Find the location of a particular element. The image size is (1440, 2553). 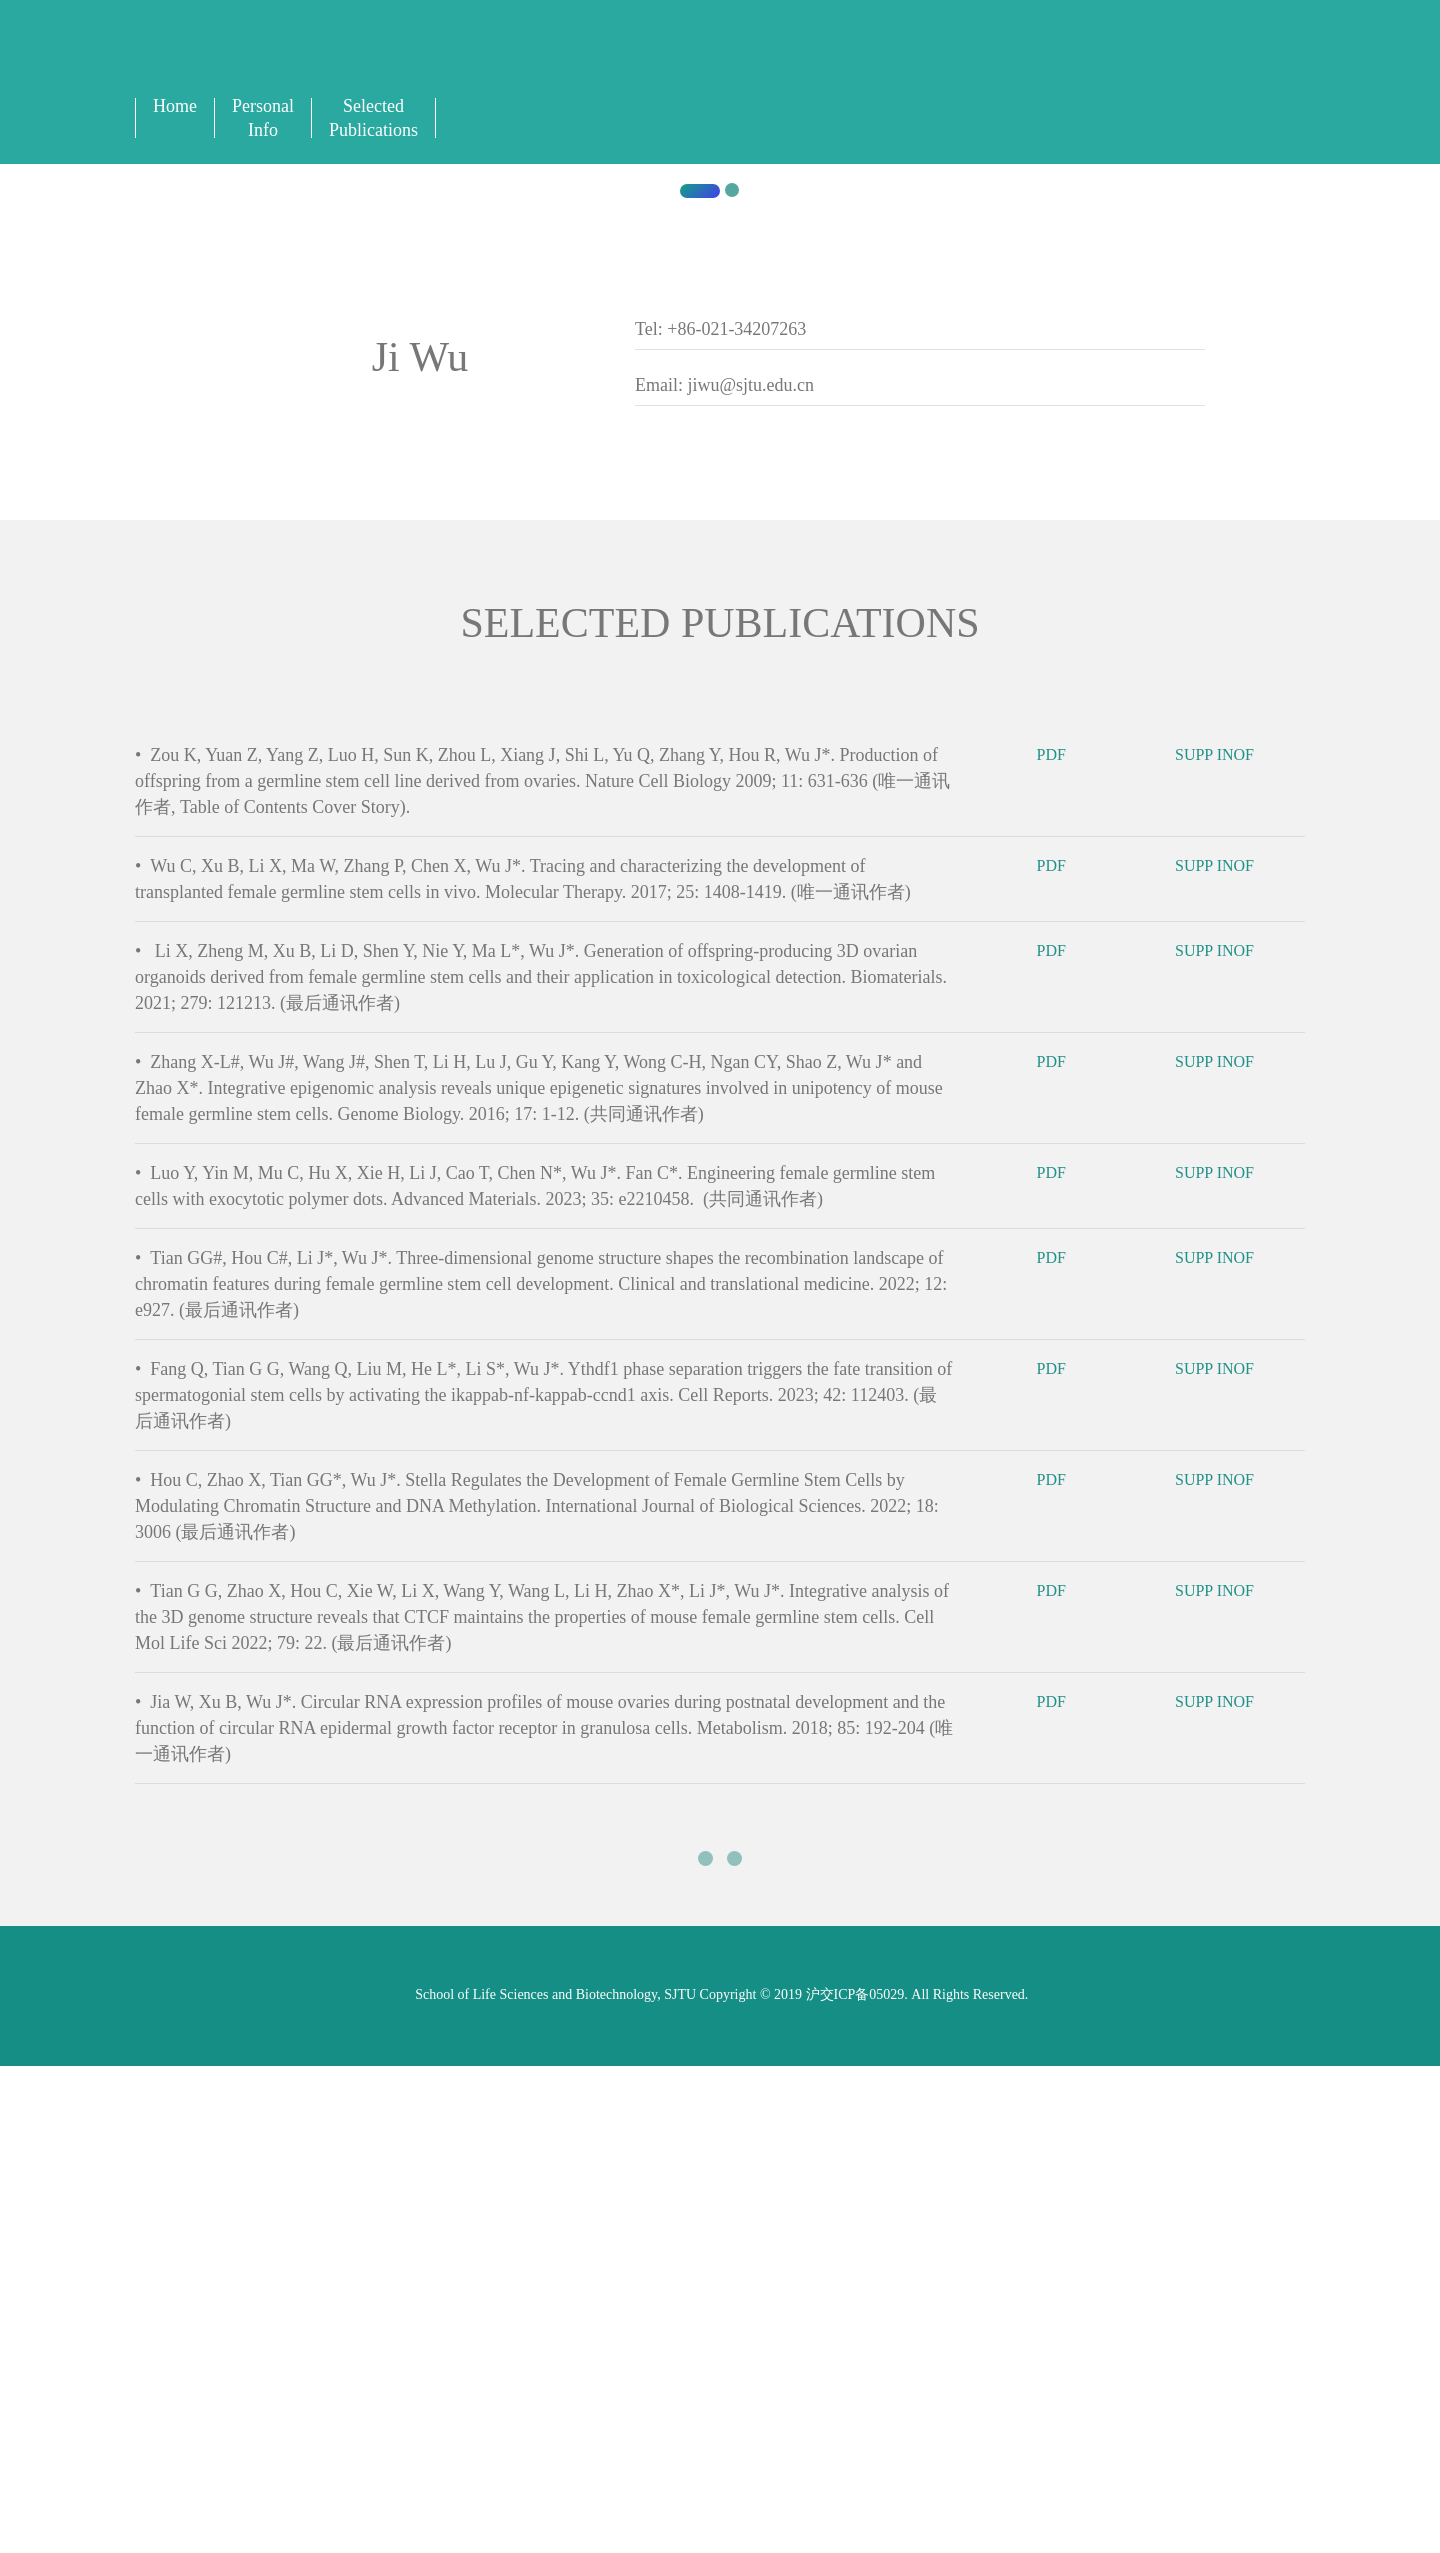

English is located at coordinates (929, 61).